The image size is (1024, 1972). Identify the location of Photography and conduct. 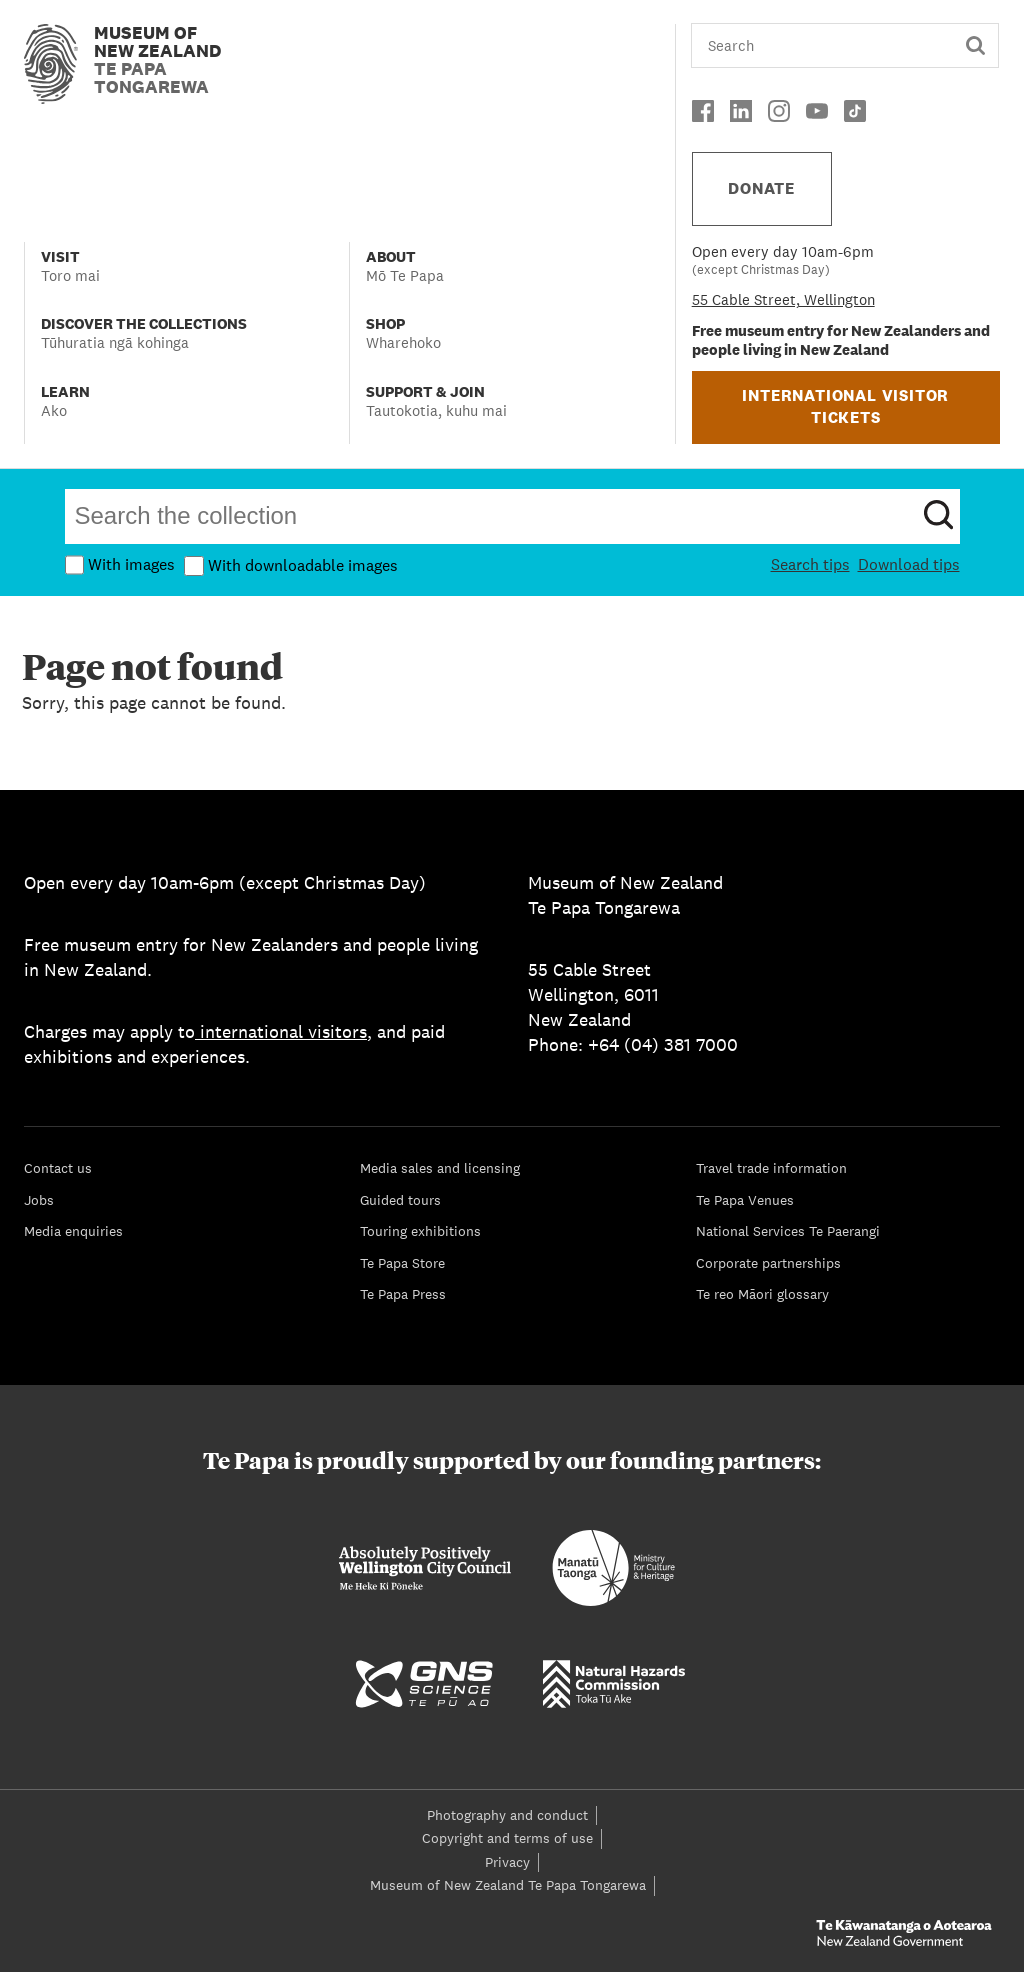
(507, 1815).